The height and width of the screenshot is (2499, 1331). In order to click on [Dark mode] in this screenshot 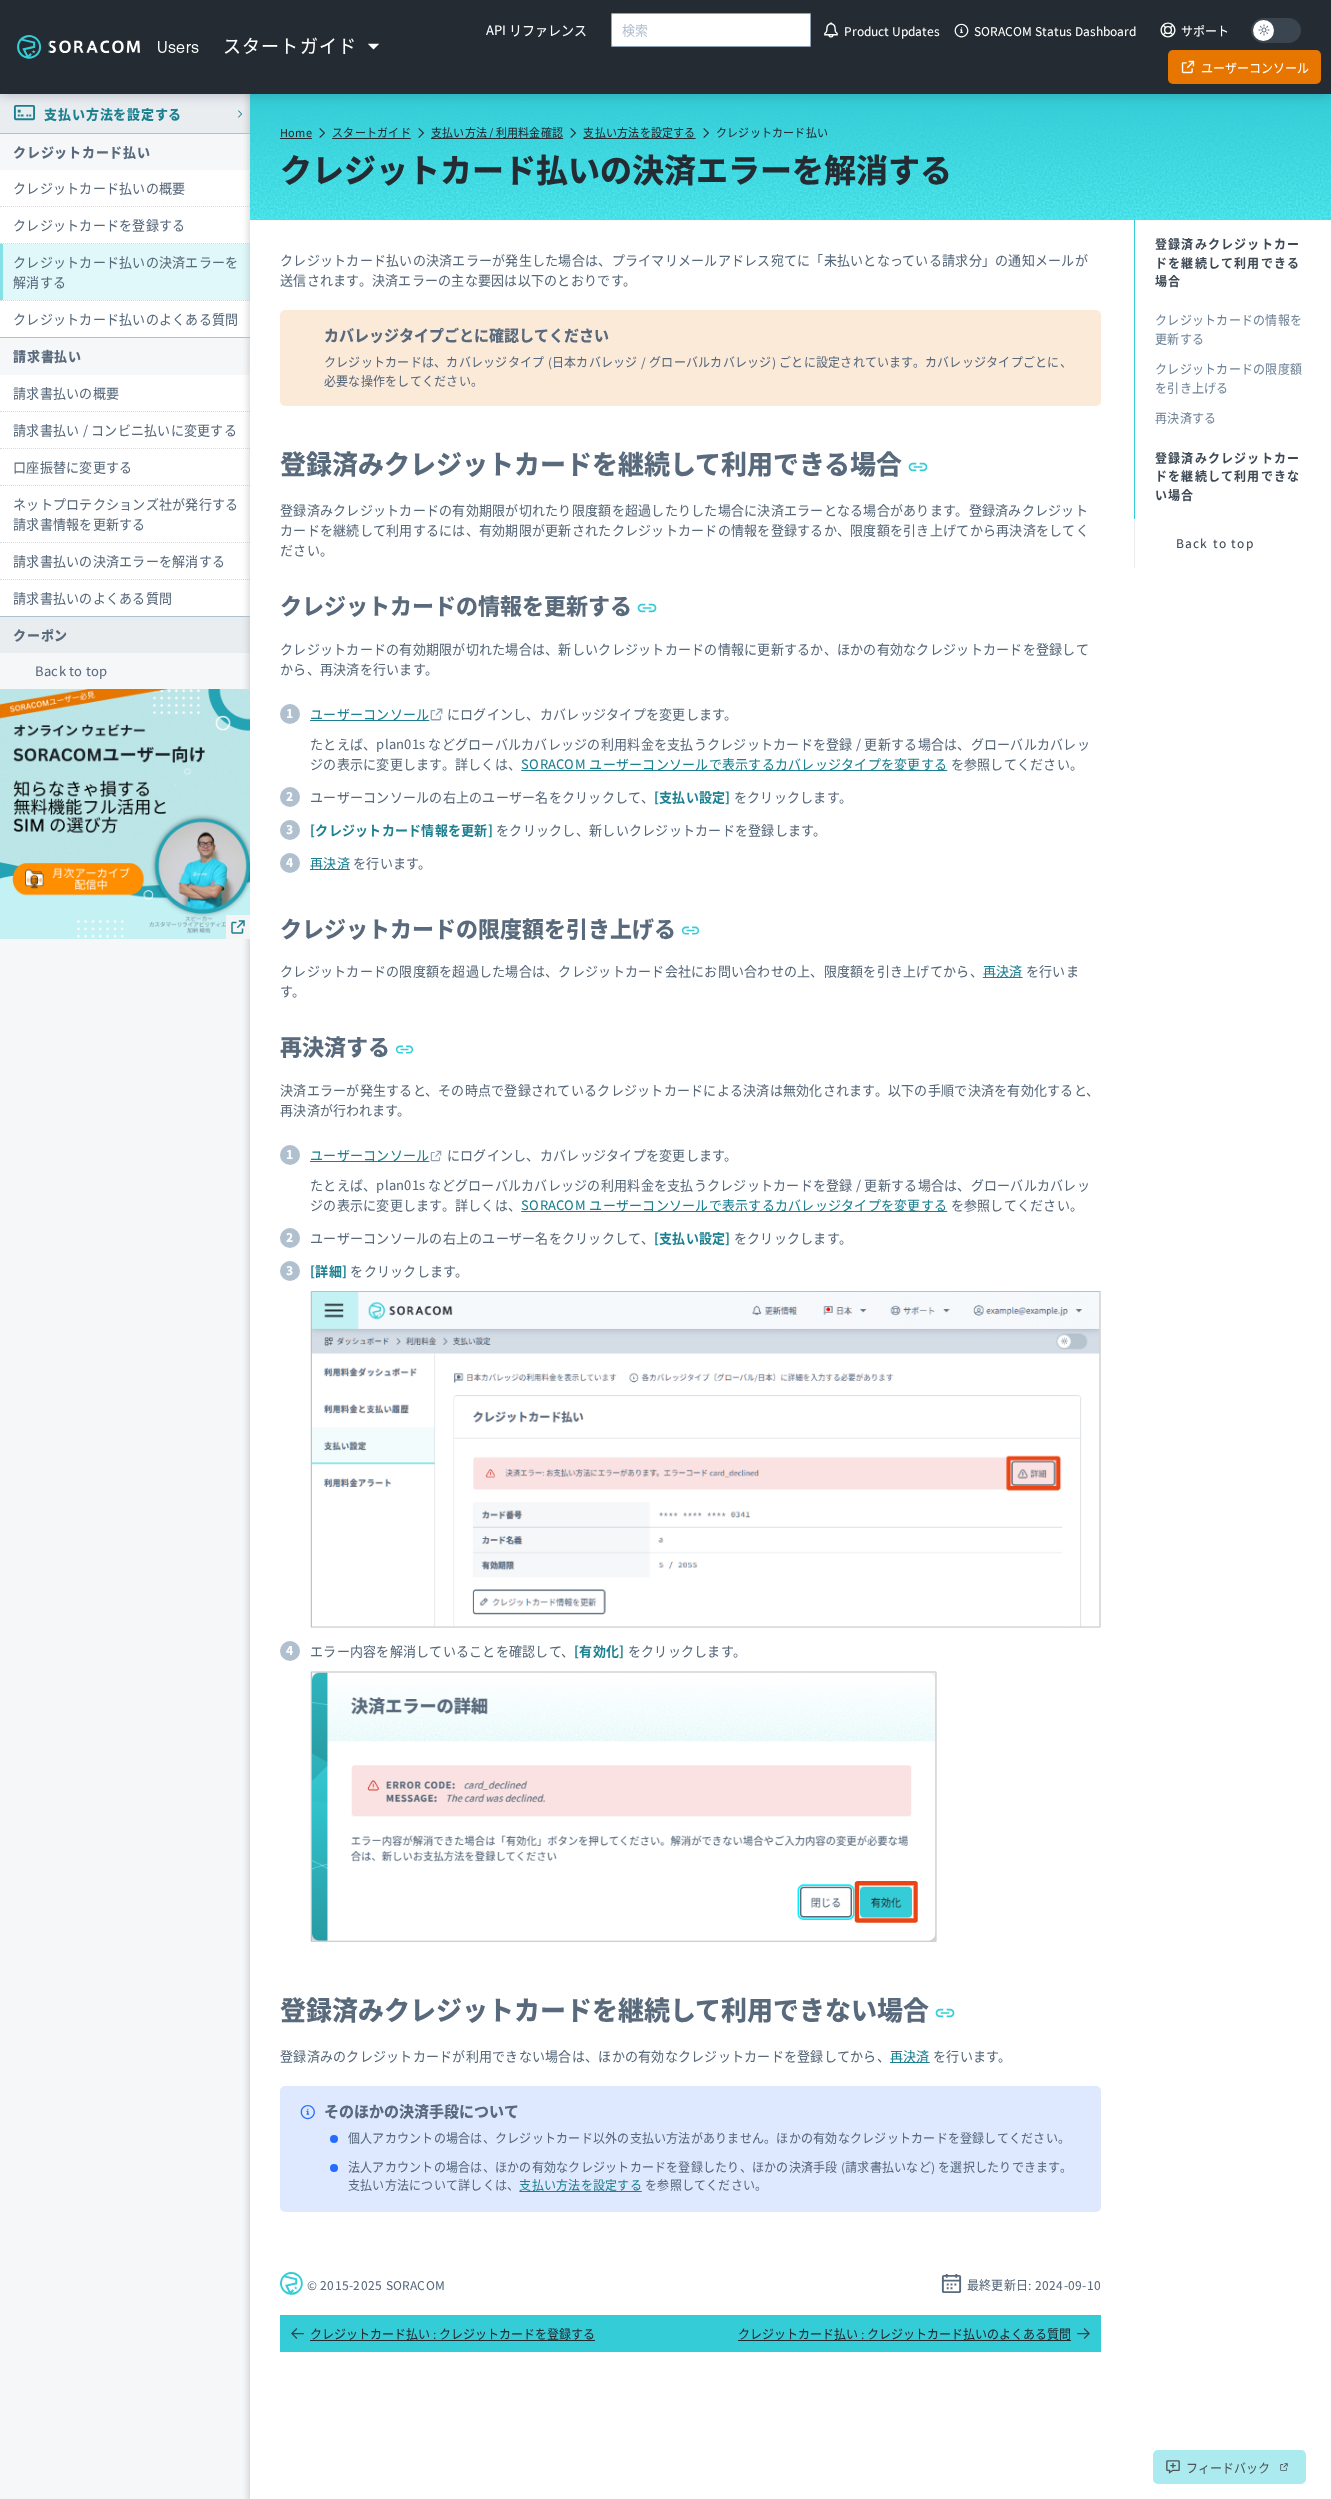, I will do `click(1276, 30)`.